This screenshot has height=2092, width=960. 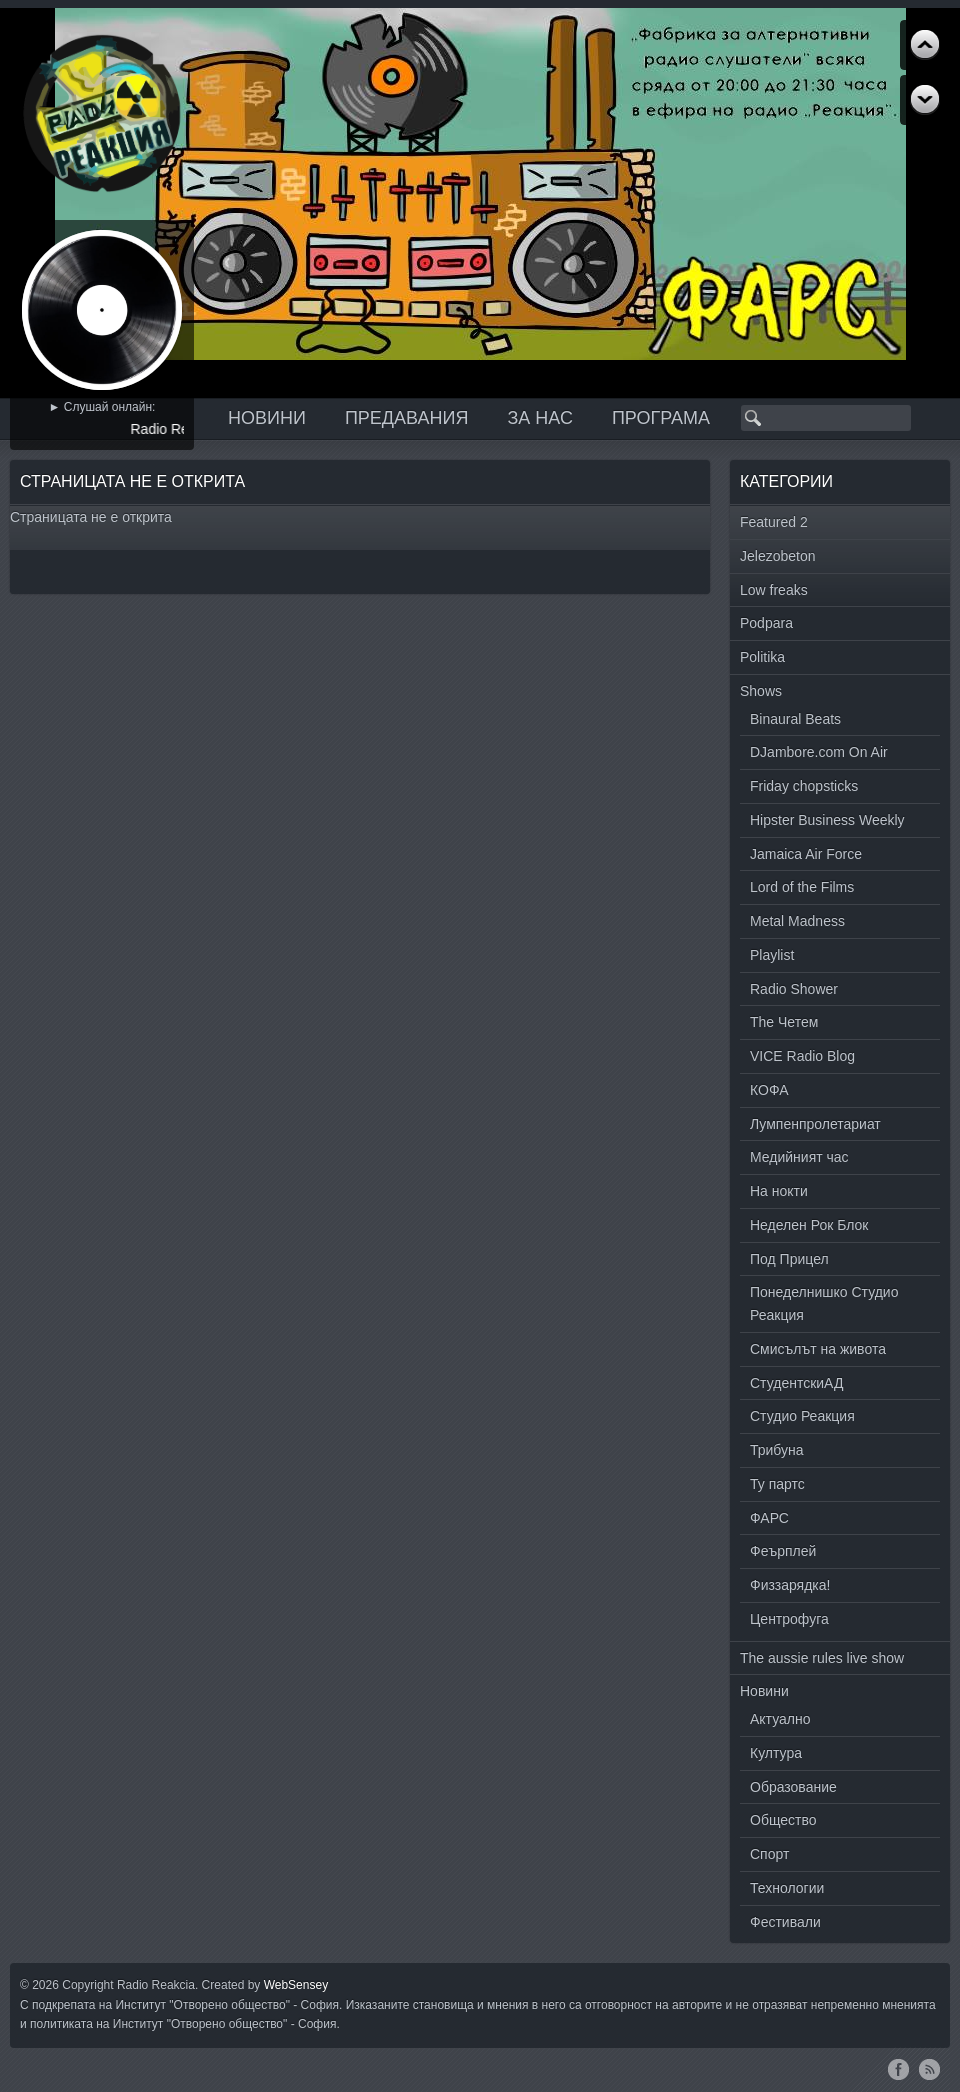 I want to click on Jamaica Air Force, so click(x=806, y=854).